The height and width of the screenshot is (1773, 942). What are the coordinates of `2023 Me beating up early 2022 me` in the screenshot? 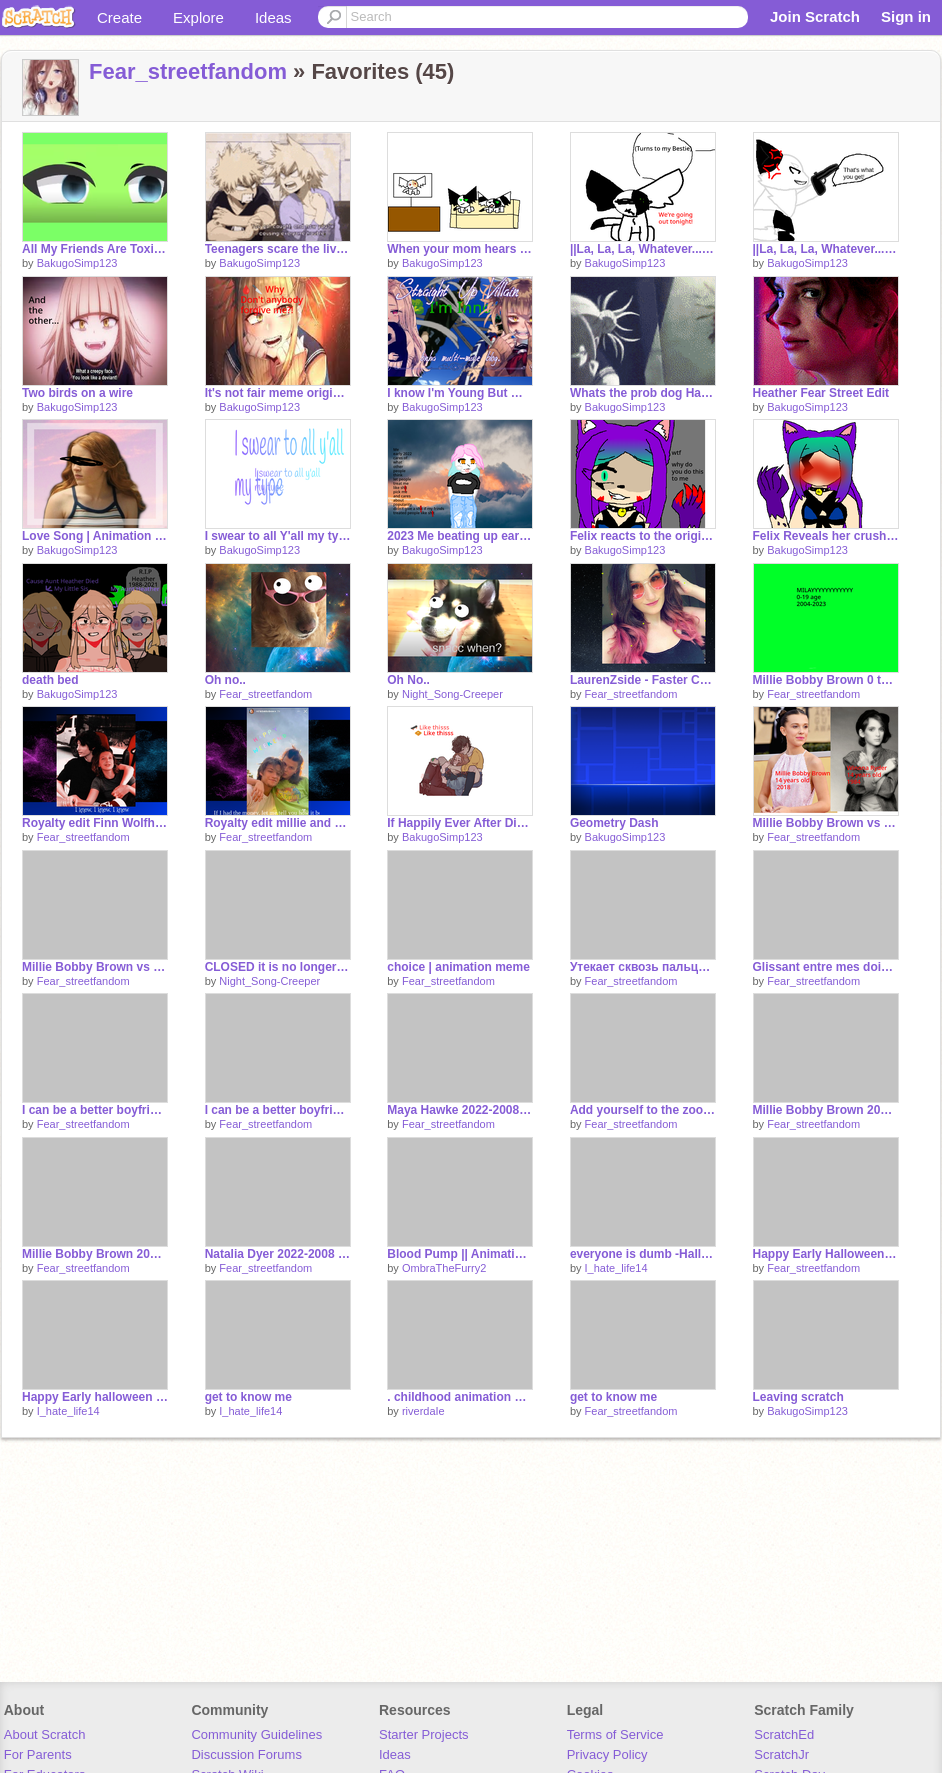 It's located at (460, 536).